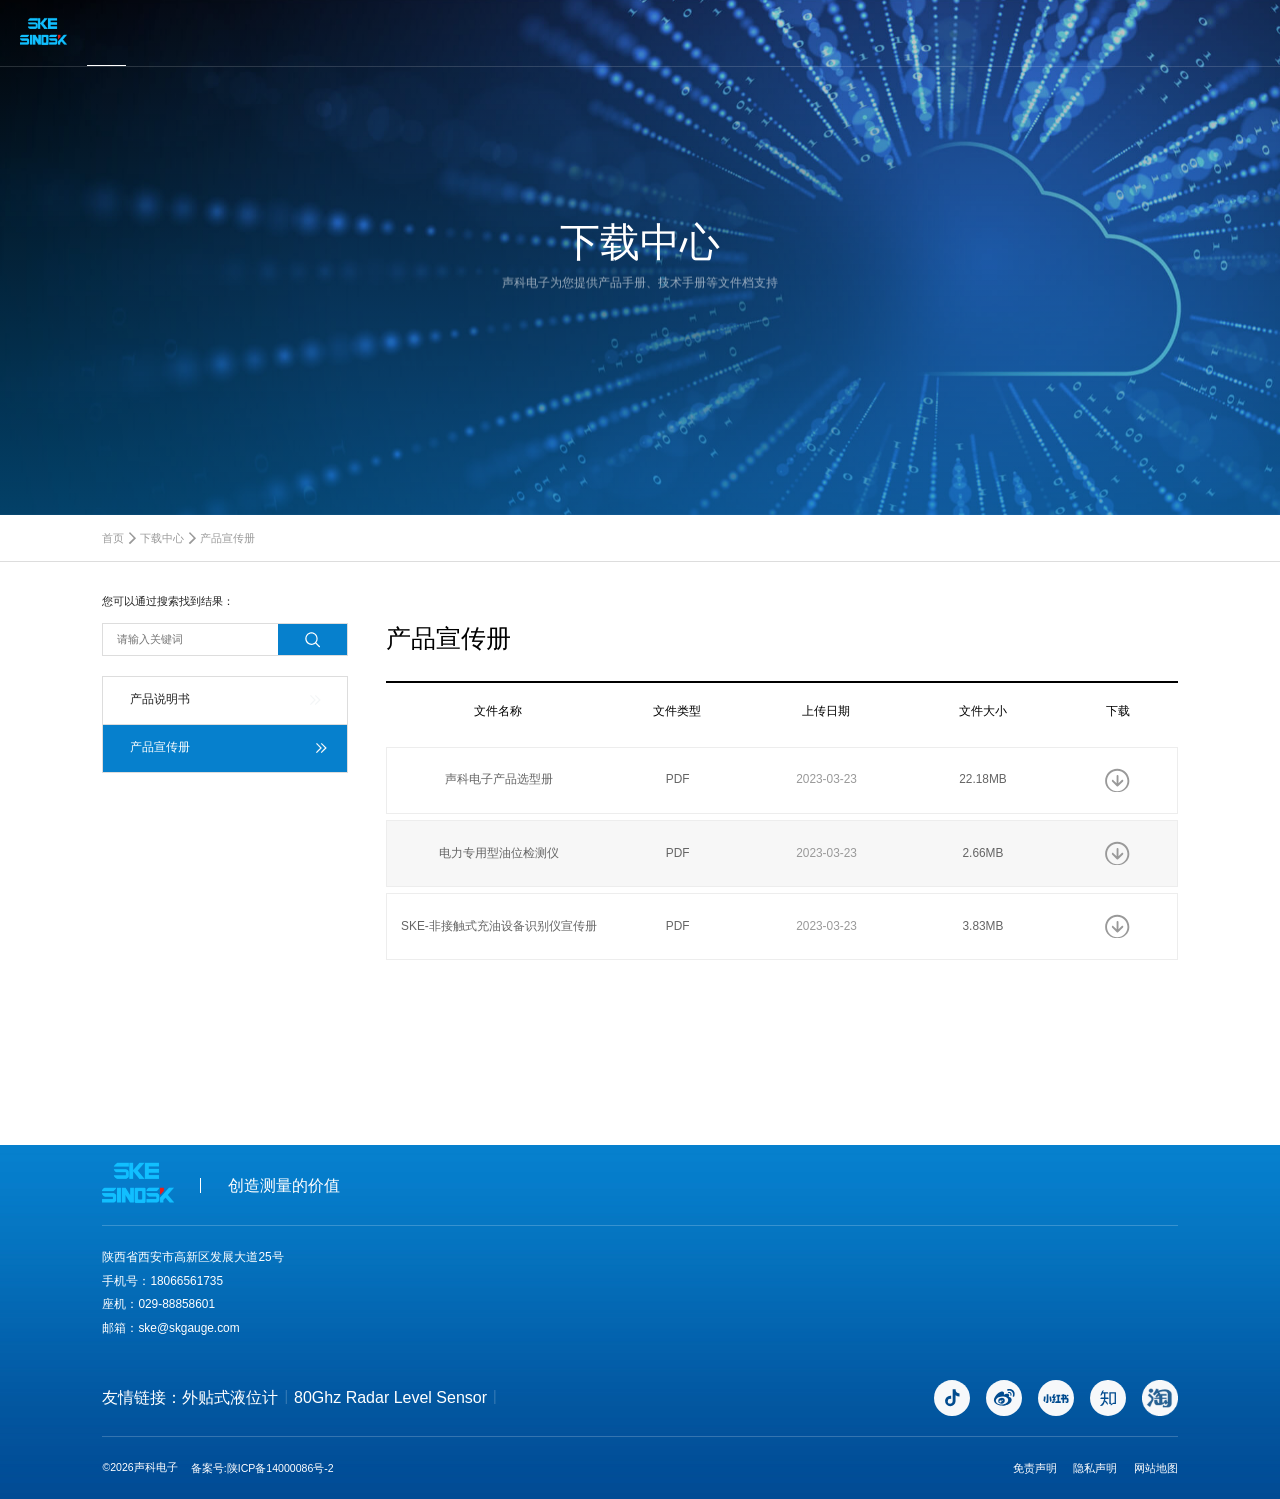  I want to click on SKE-非接触式充油设备识别仪宣传册, so click(499, 926).